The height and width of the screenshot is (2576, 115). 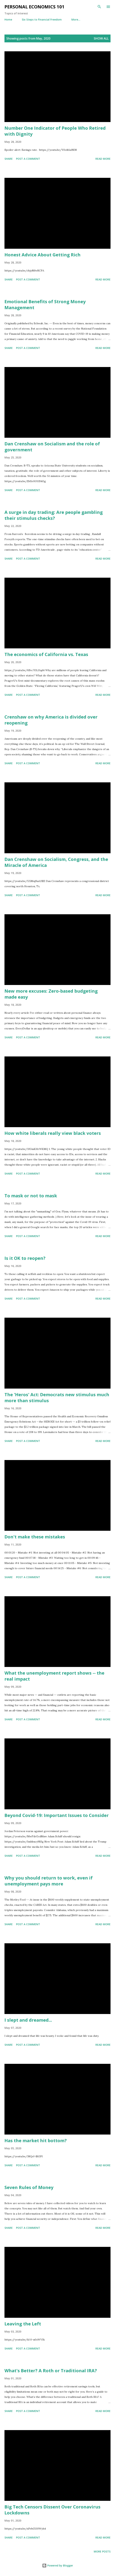 What do you see at coordinates (75, 19) in the screenshot?
I see `More…` at bounding box center [75, 19].